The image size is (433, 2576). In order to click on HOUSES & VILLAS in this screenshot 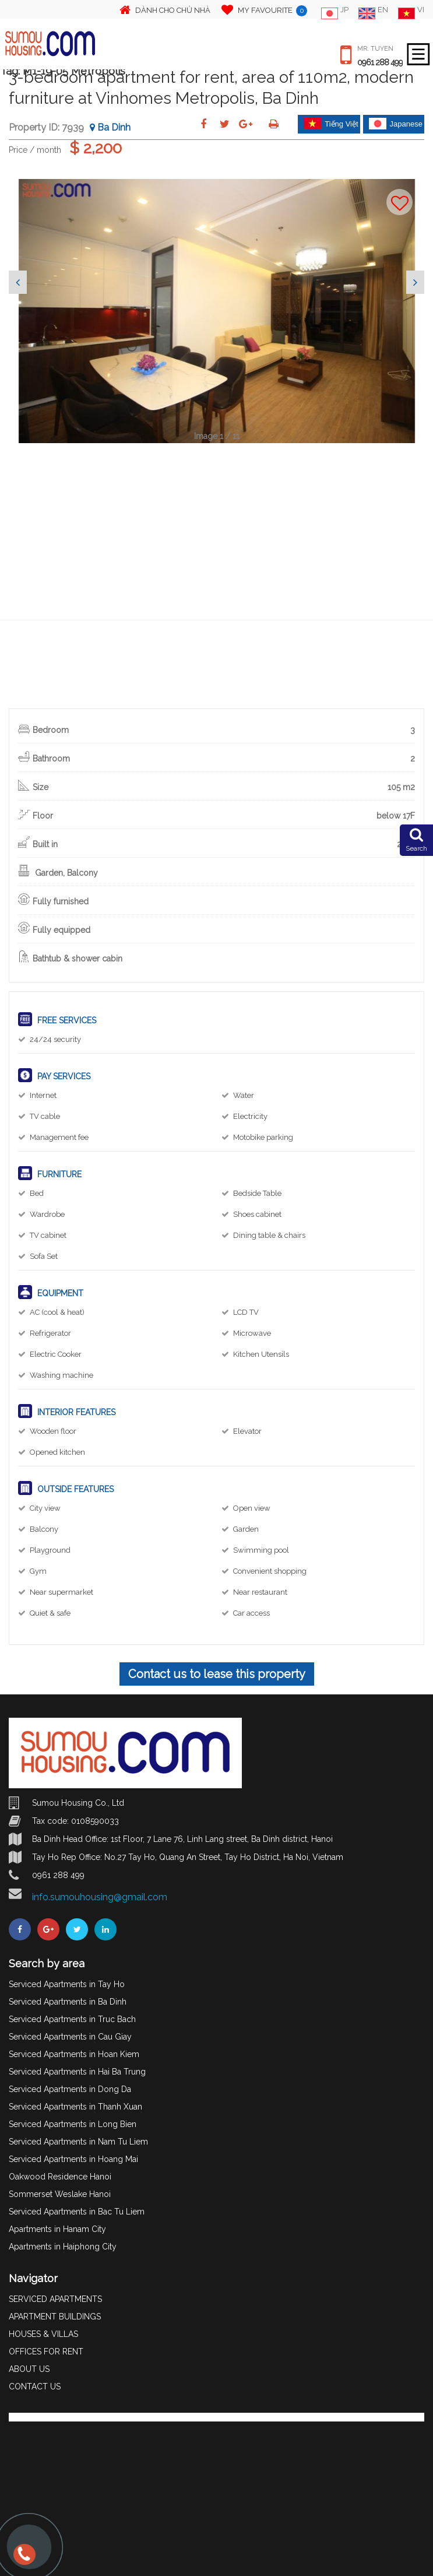, I will do `click(43, 2334)`.